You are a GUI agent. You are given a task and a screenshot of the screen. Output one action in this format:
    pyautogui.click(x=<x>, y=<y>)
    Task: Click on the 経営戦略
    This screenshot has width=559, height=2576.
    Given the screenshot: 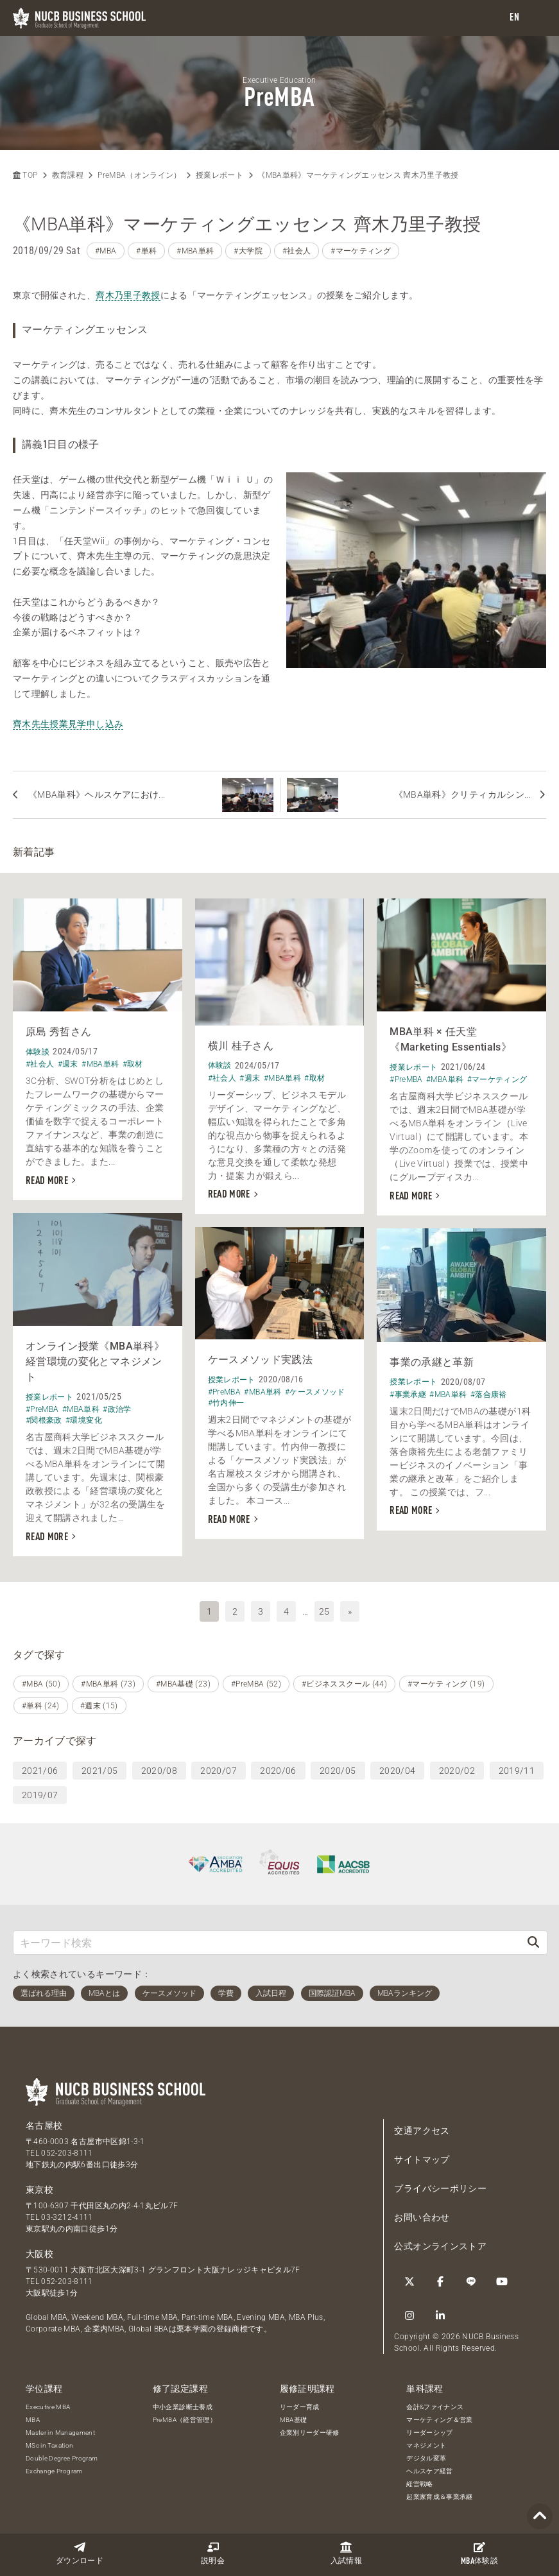 What is the action you would take?
    pyautogui.click(x=419, y=2483)
    